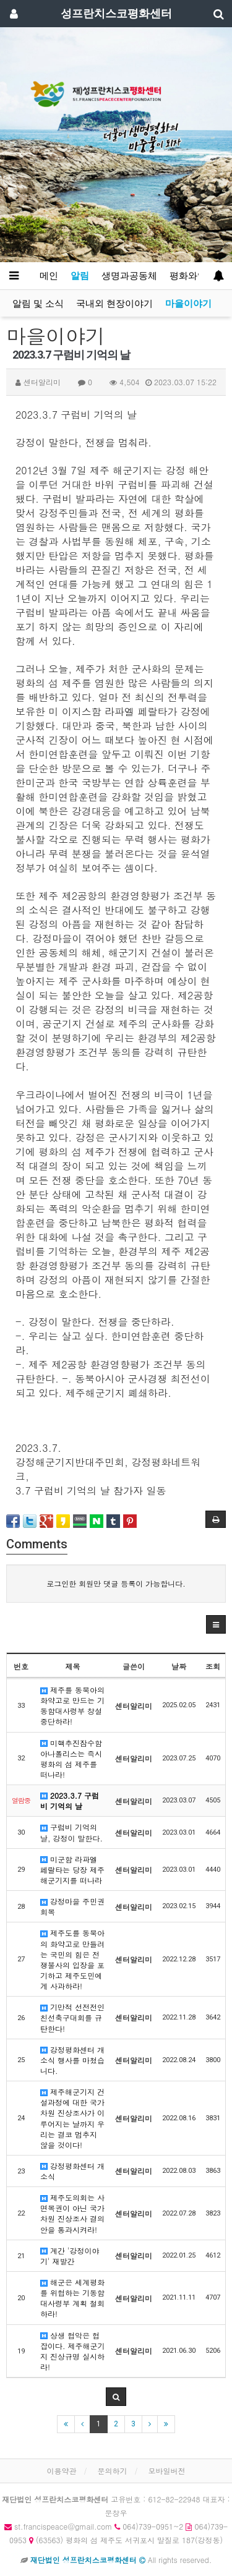  I want to click on 알림 및 소식, so click(38, 303).